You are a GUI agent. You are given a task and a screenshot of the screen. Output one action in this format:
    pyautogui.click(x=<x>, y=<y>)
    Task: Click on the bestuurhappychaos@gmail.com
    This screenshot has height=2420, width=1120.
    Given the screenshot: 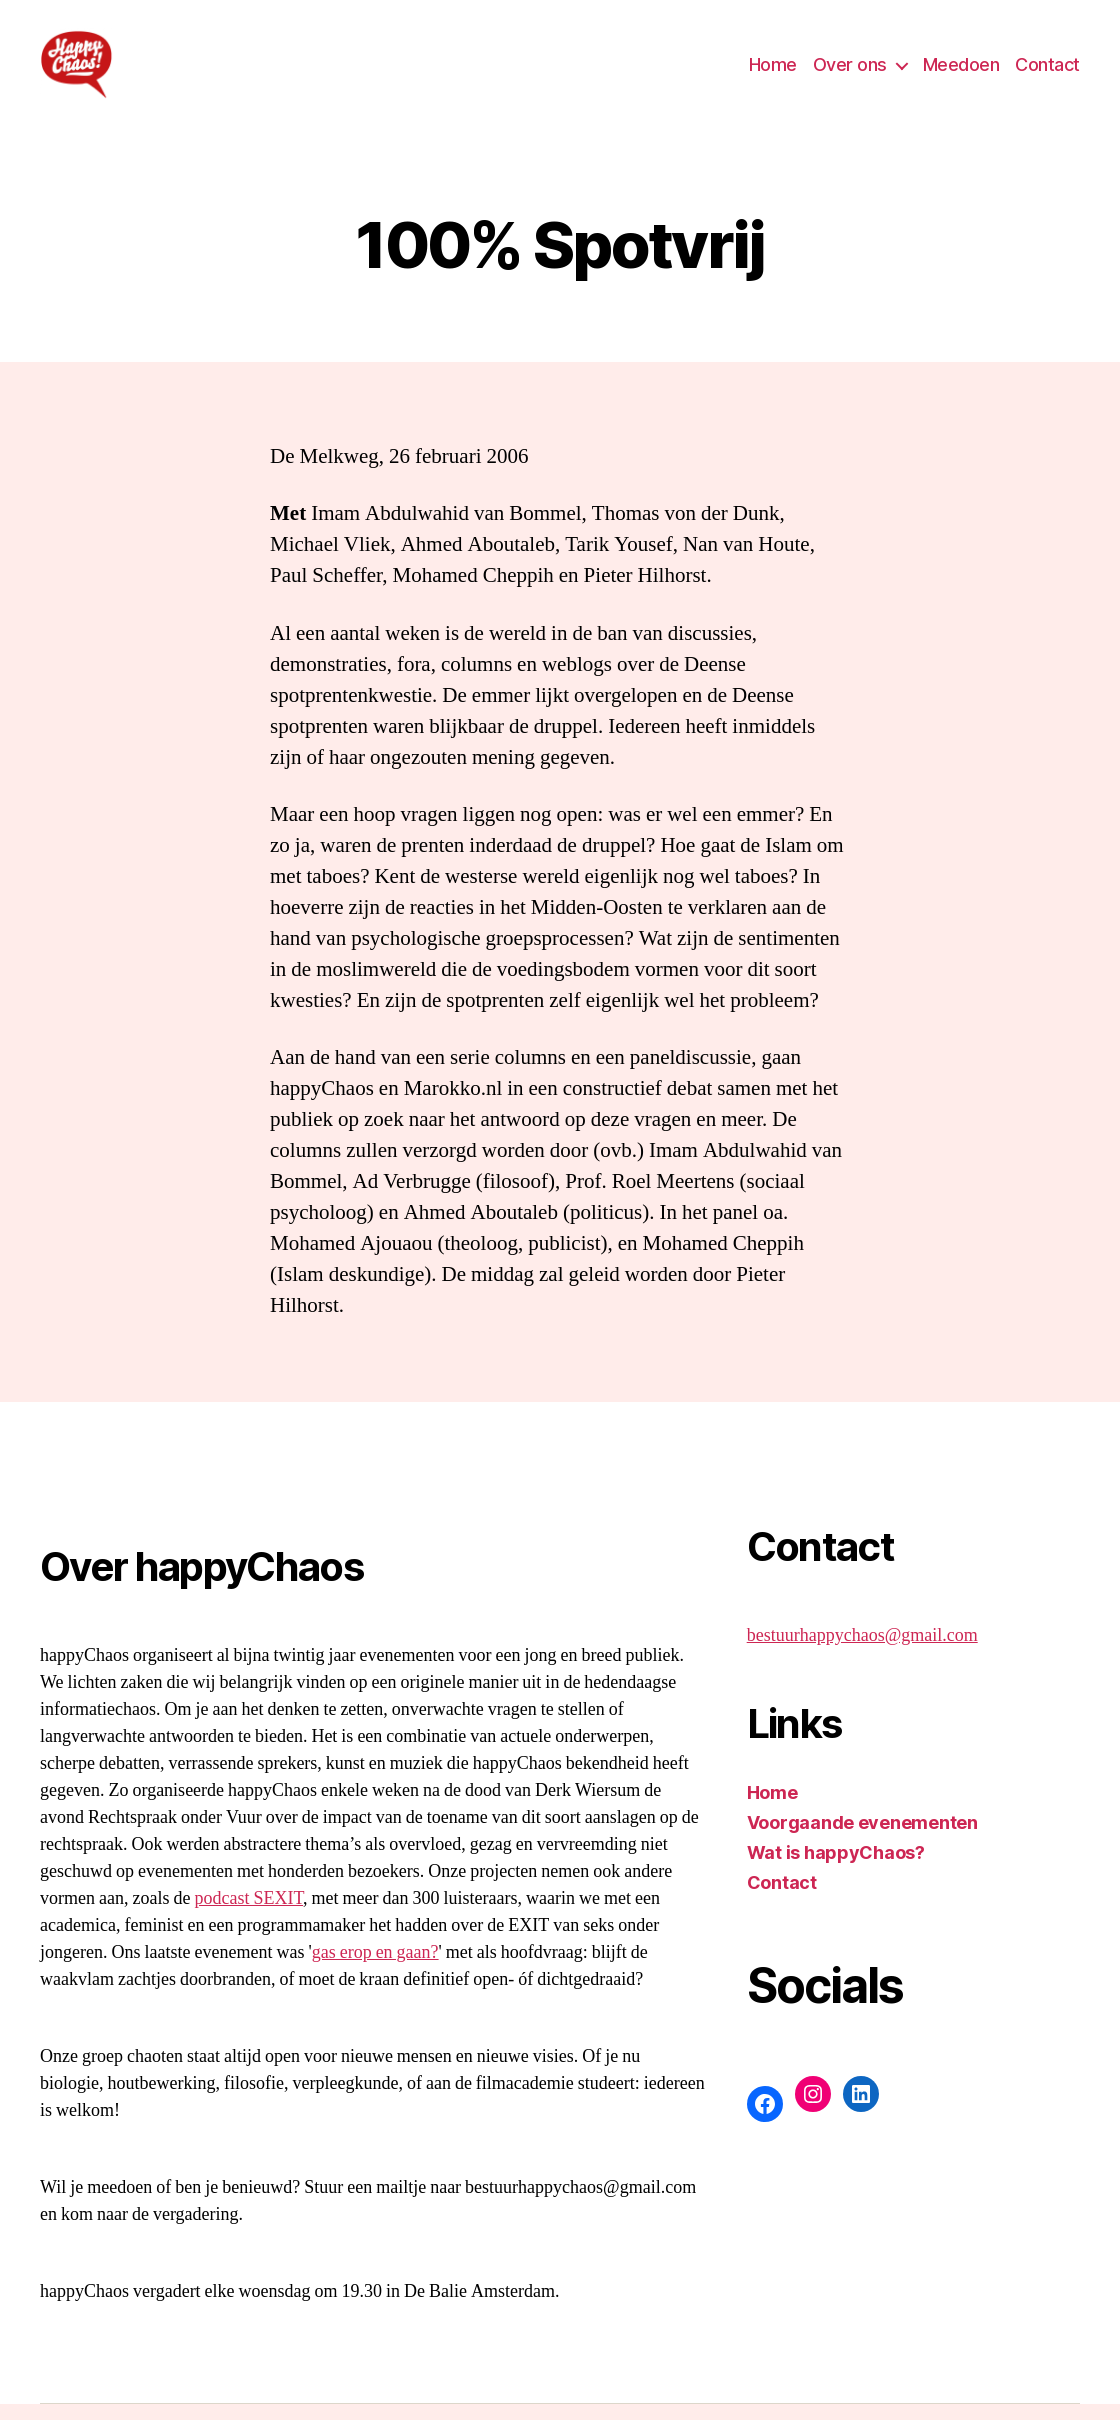 What is the action you would take?
    pyautogui.click(x=862, y=1651)
    